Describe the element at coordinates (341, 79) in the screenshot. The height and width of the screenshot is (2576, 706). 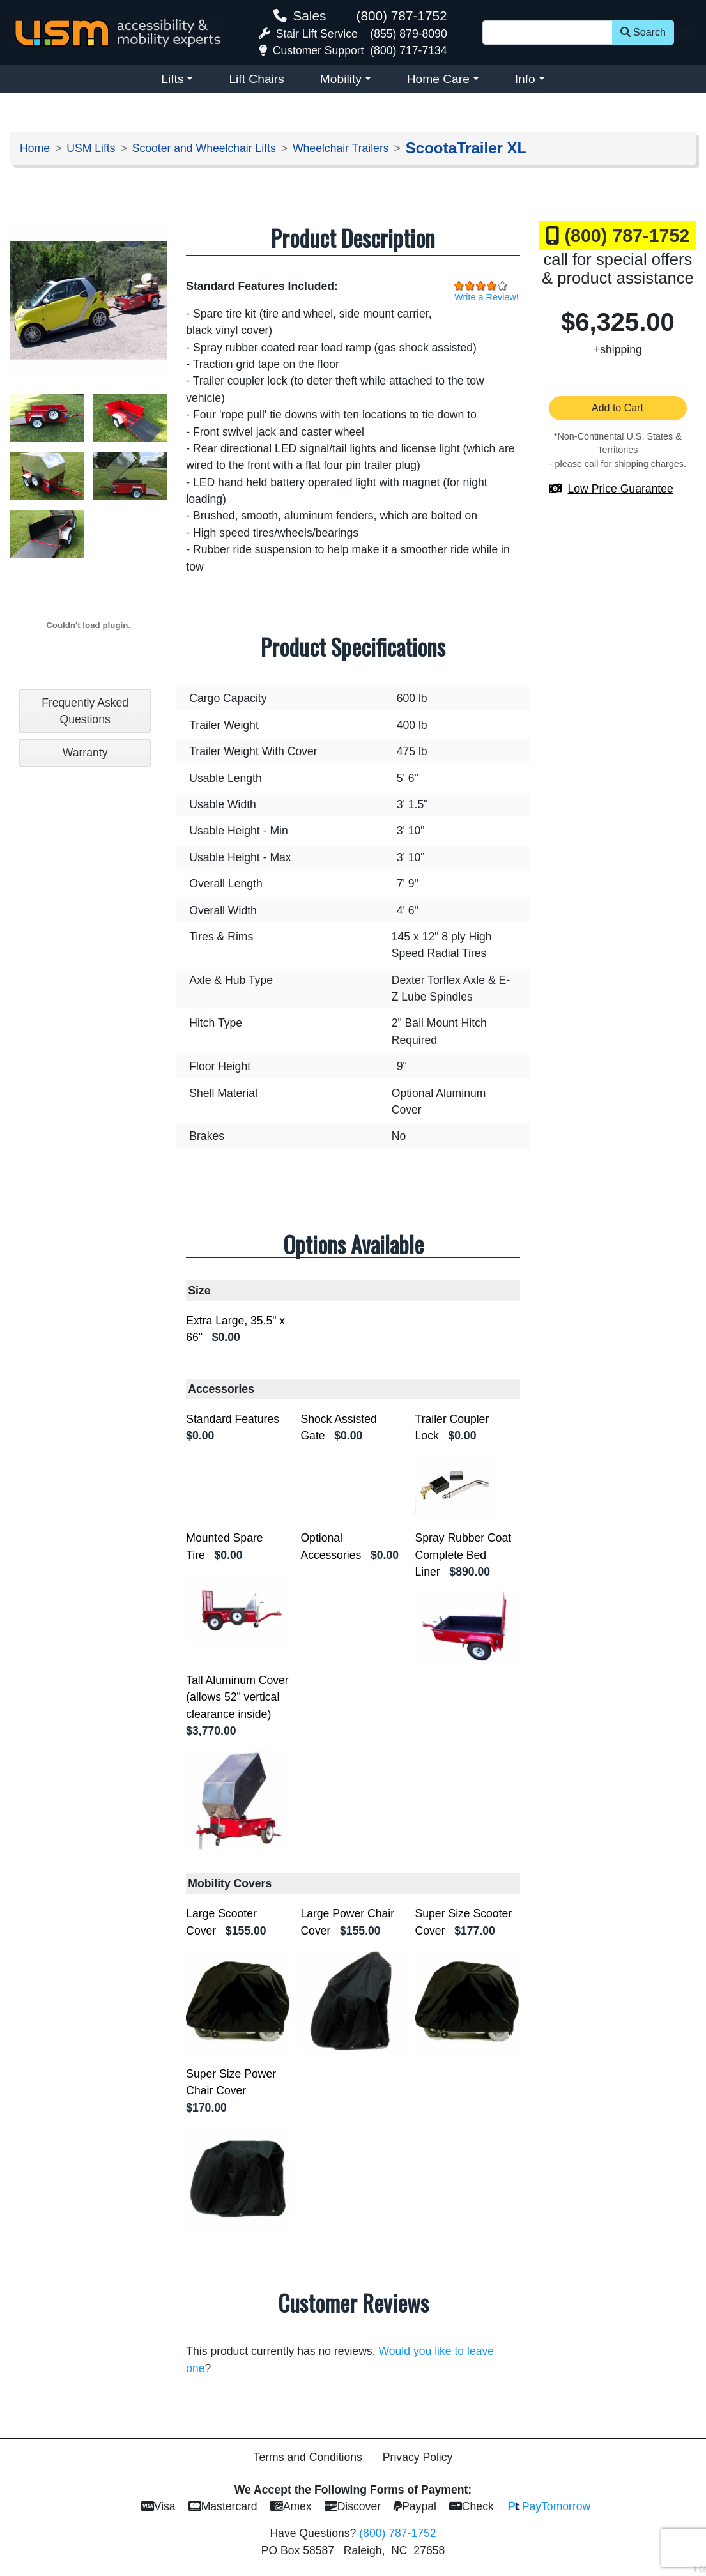
I see `Mobility` at that location.